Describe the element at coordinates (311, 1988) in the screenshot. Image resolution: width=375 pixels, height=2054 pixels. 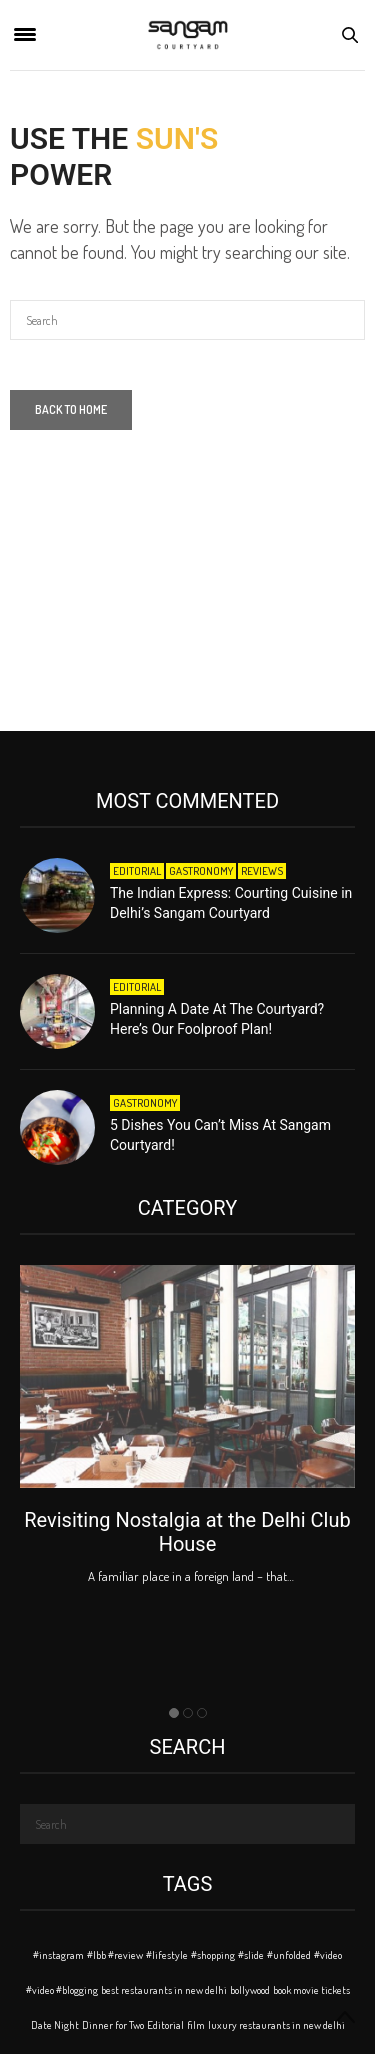
I see `book movie tickets` at that location.